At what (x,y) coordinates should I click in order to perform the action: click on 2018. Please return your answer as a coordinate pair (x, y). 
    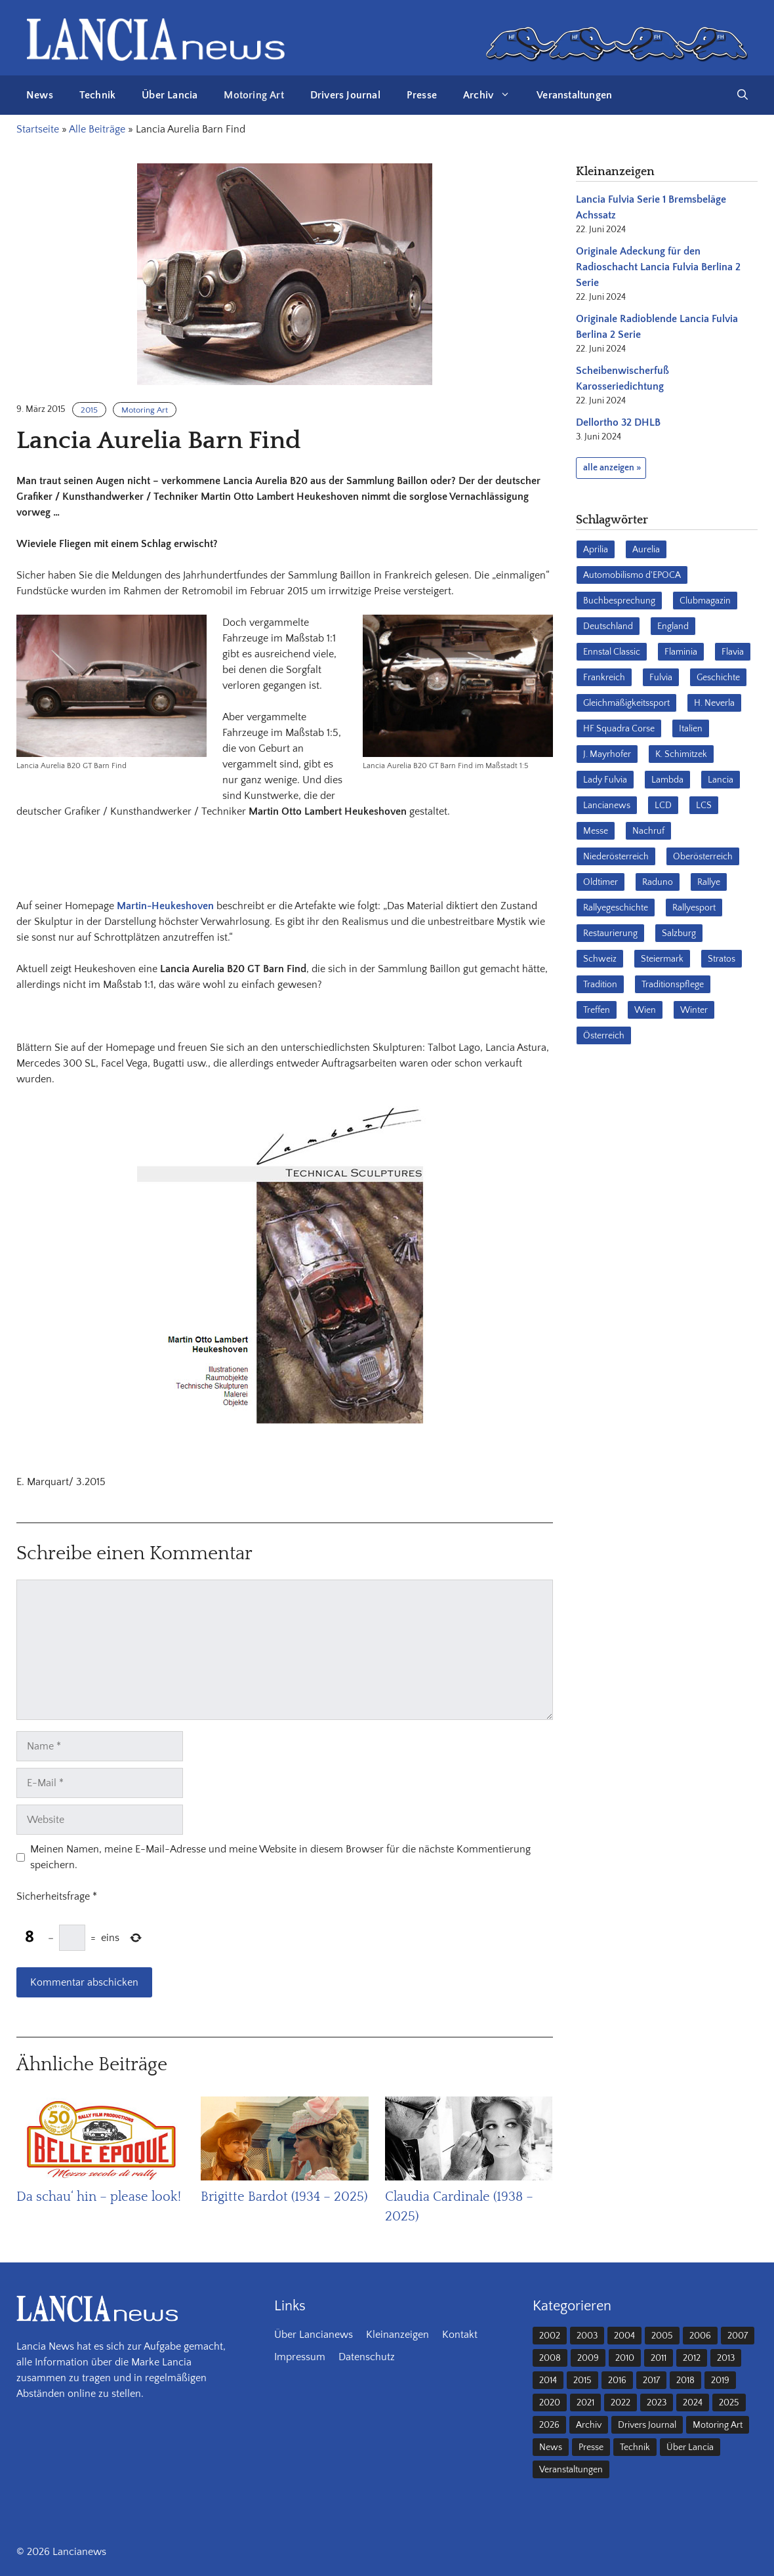
    Looking at the image, I should click on (685, 2380).